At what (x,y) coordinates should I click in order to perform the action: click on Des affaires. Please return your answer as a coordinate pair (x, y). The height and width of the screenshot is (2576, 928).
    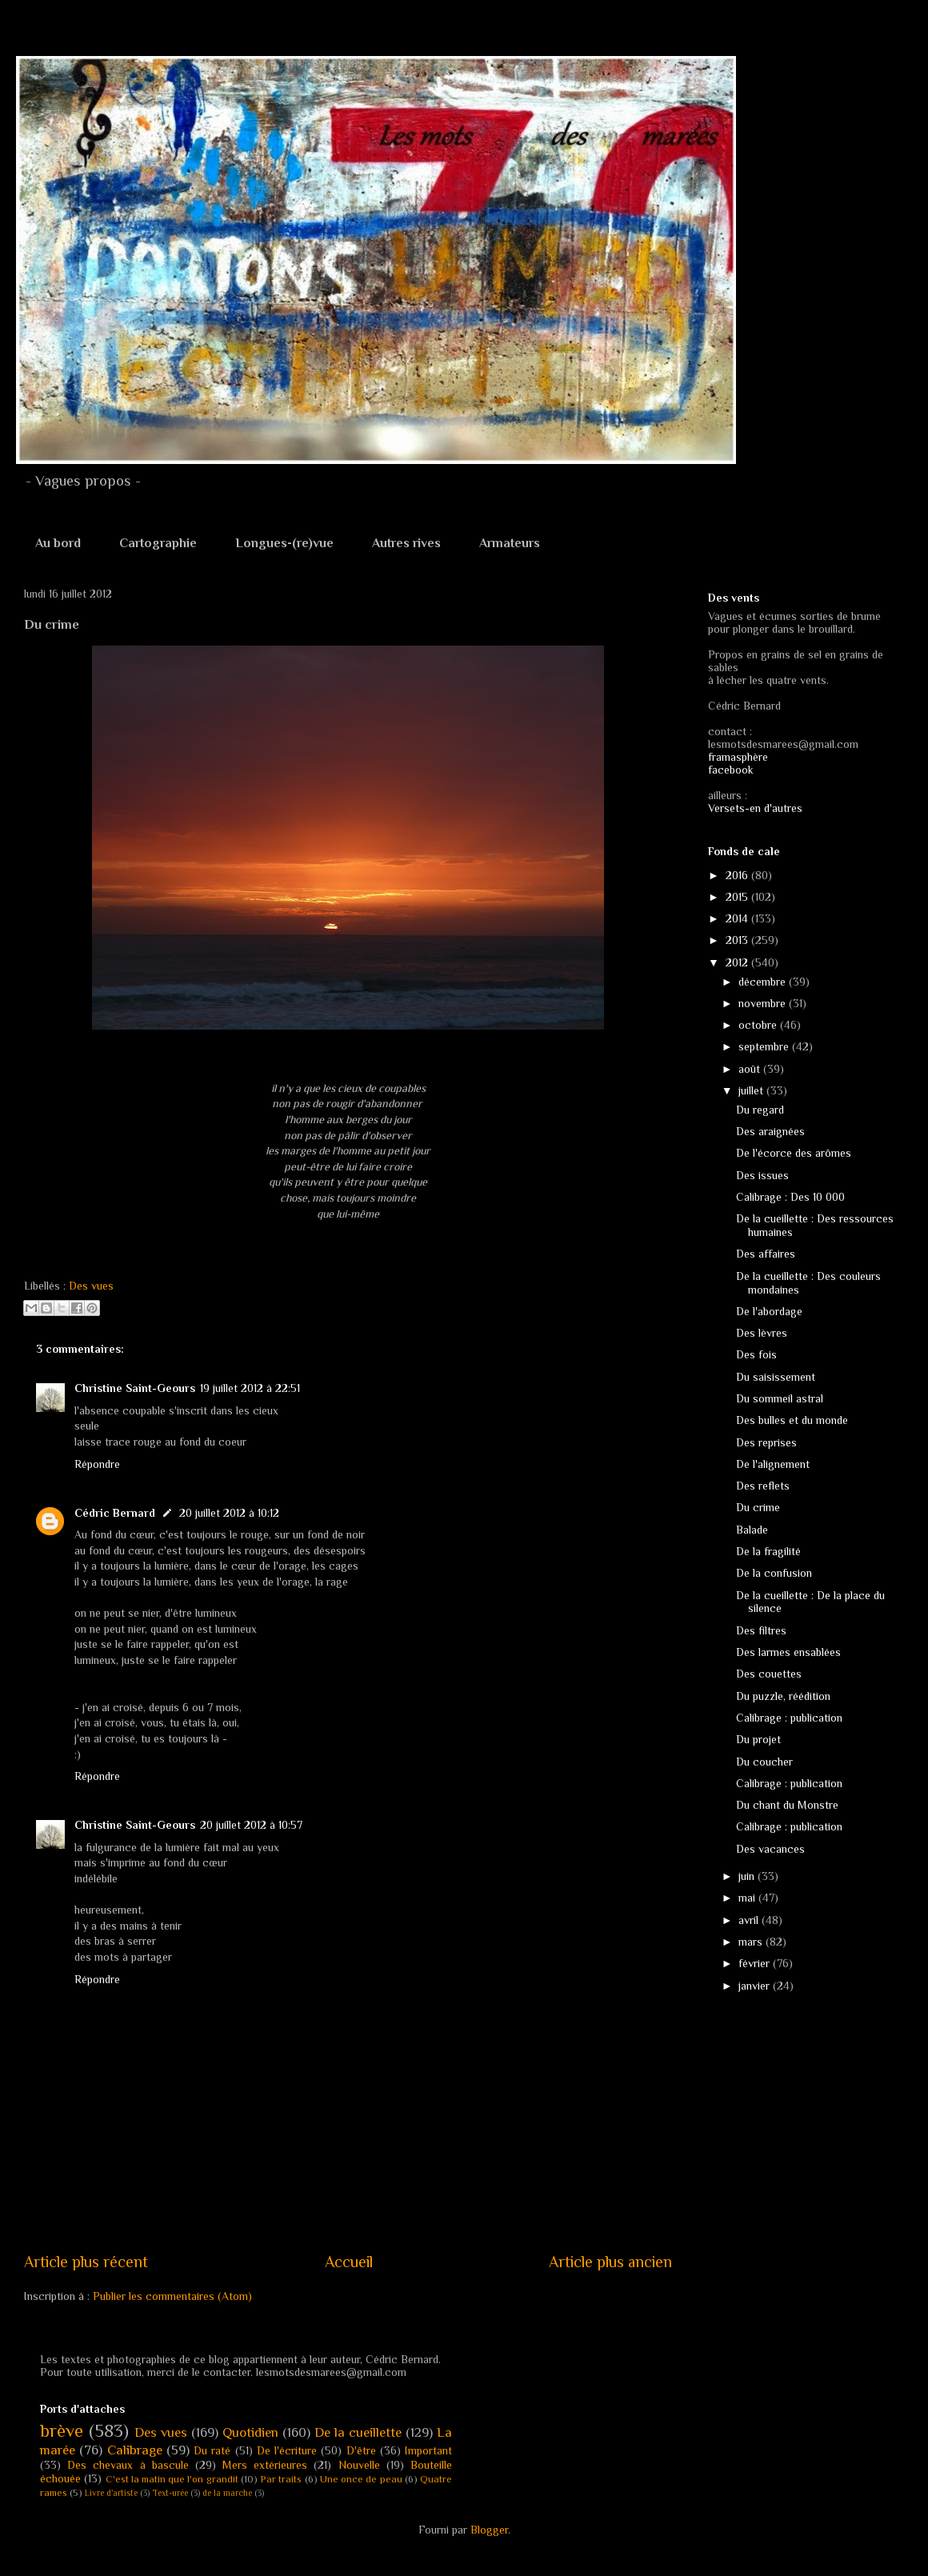
    Looking at the image, I should click on (765, 1253).